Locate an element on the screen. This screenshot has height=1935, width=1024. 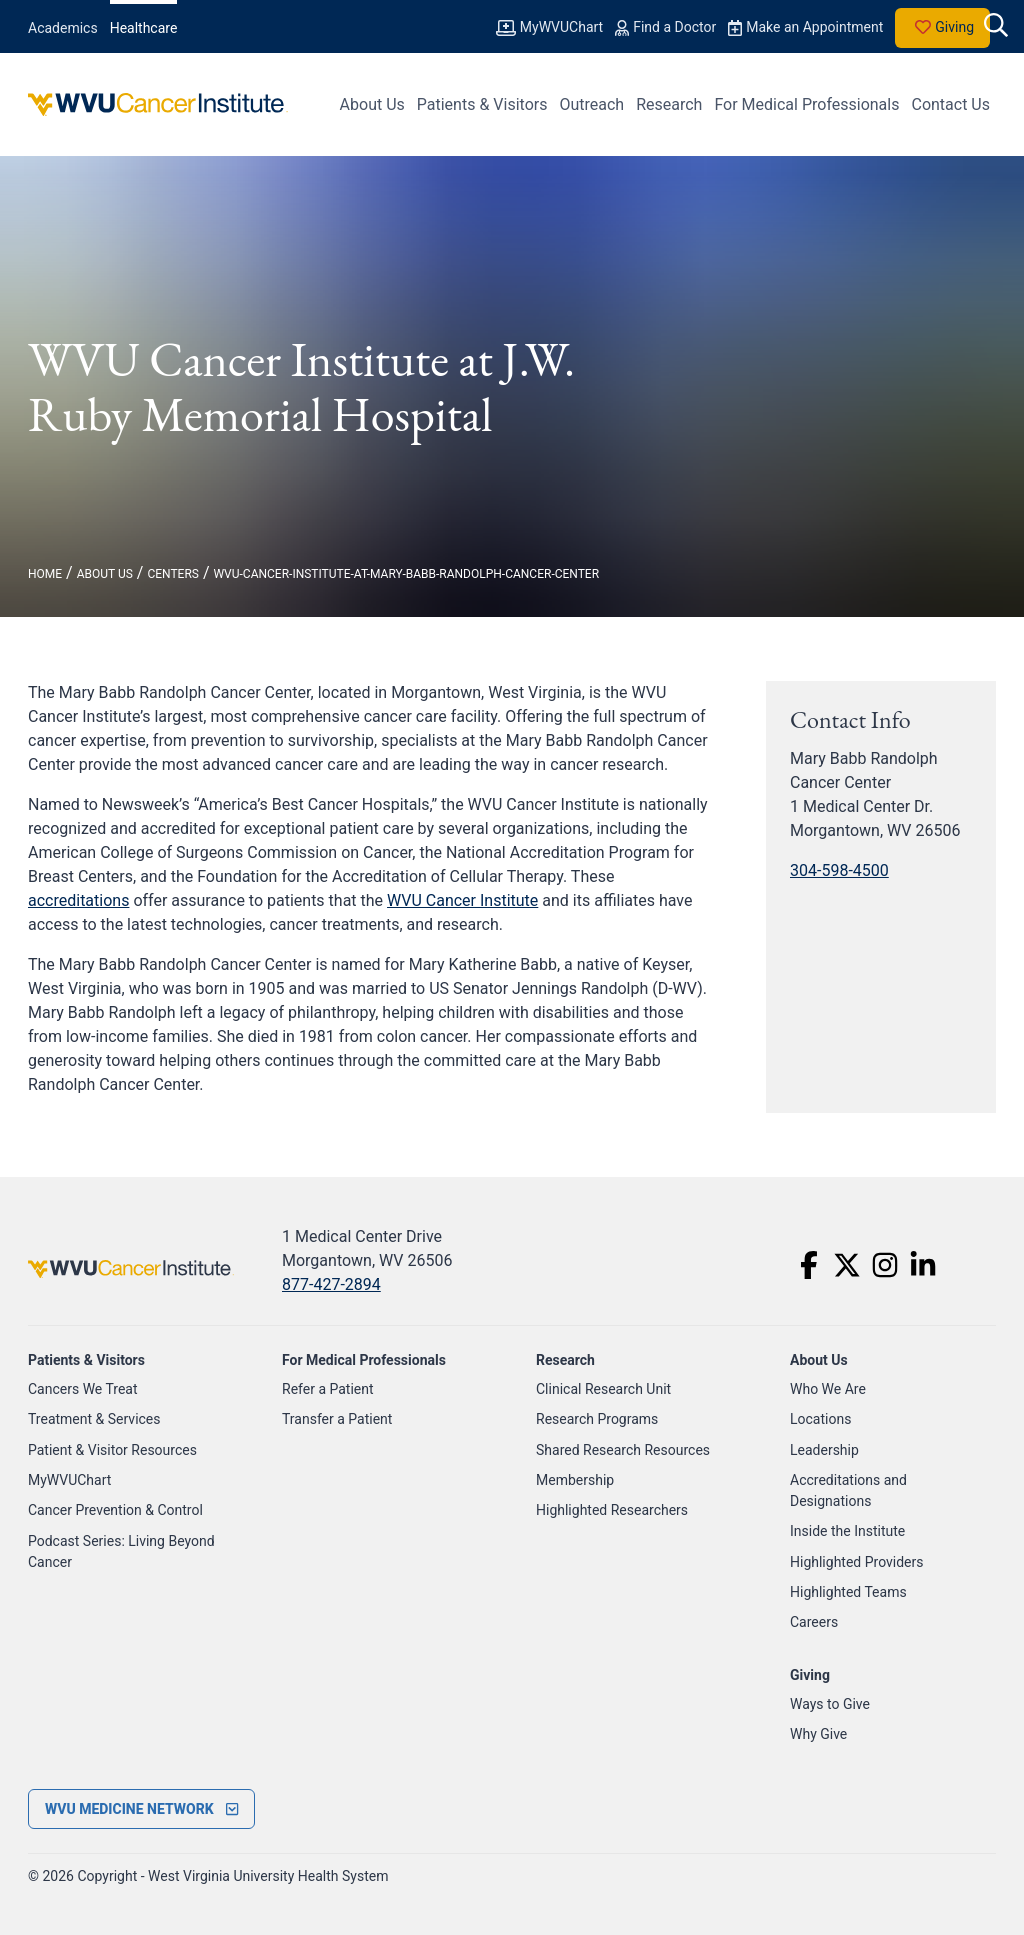
Contact Us is located at coordinates (950, 104).